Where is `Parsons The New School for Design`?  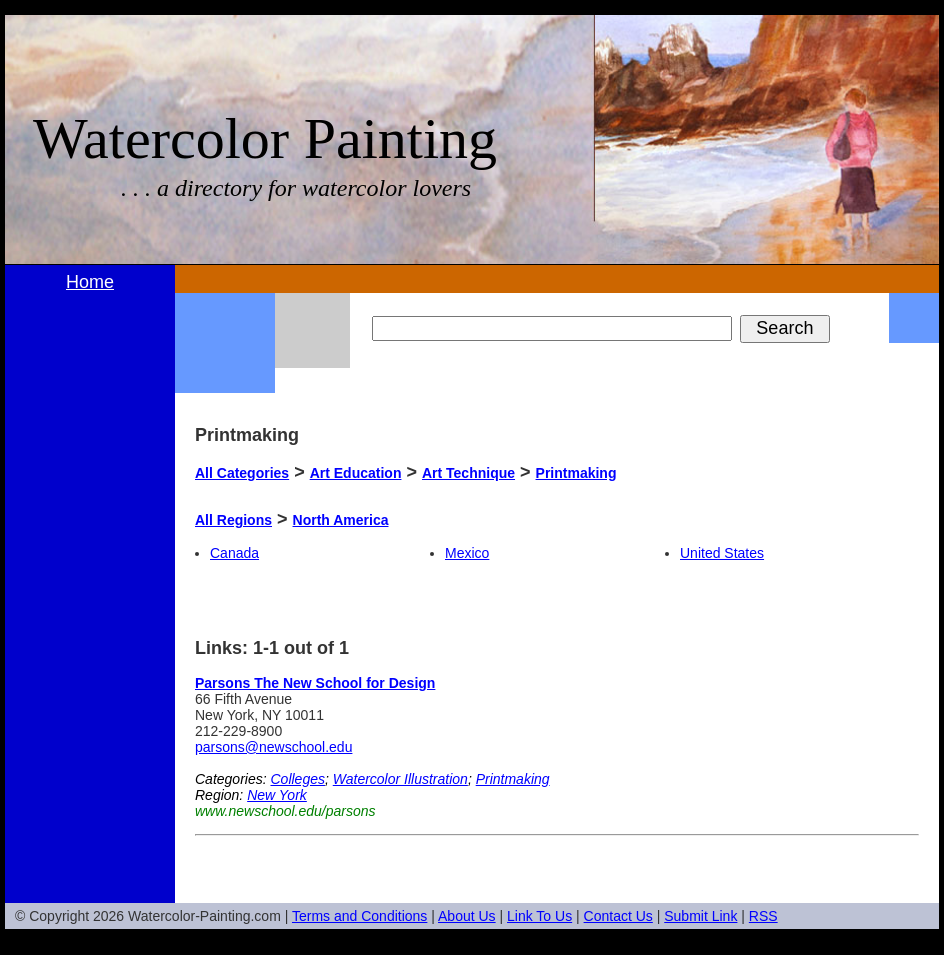
Parsons The New School for Design is located at coordinates (315, 683).